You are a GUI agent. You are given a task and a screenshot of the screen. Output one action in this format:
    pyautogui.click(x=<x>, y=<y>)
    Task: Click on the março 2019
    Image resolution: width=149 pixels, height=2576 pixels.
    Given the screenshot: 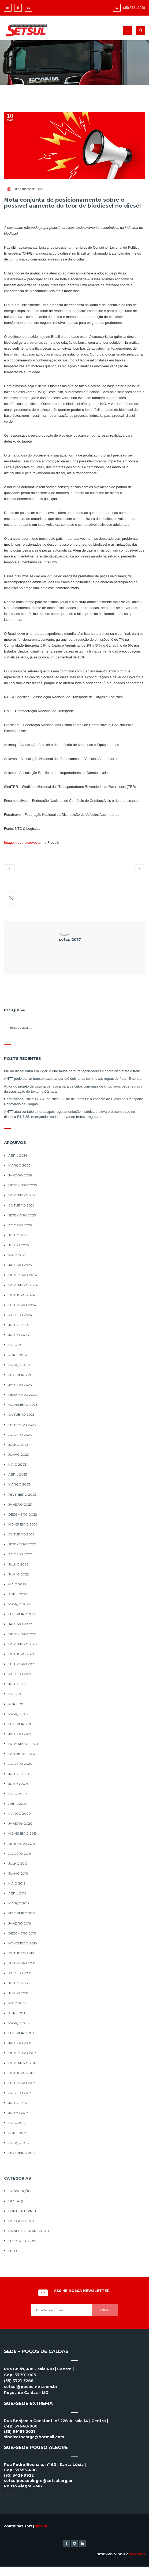 What is the action you would take?
    pyautogui.click(x=18, y=1903)
    